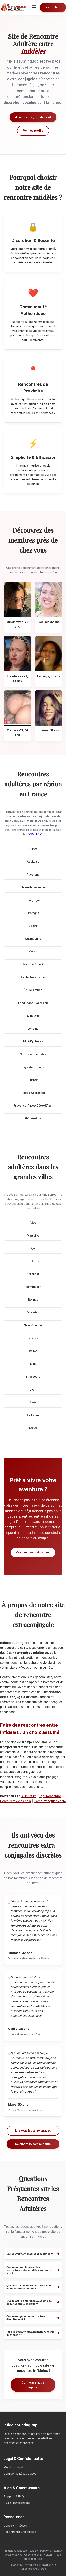 The height and width of the screenshot is (2576, 66). Describe the element at coordinates (33, 1274) in the screenshot. I see `Bordeaux` at that location.